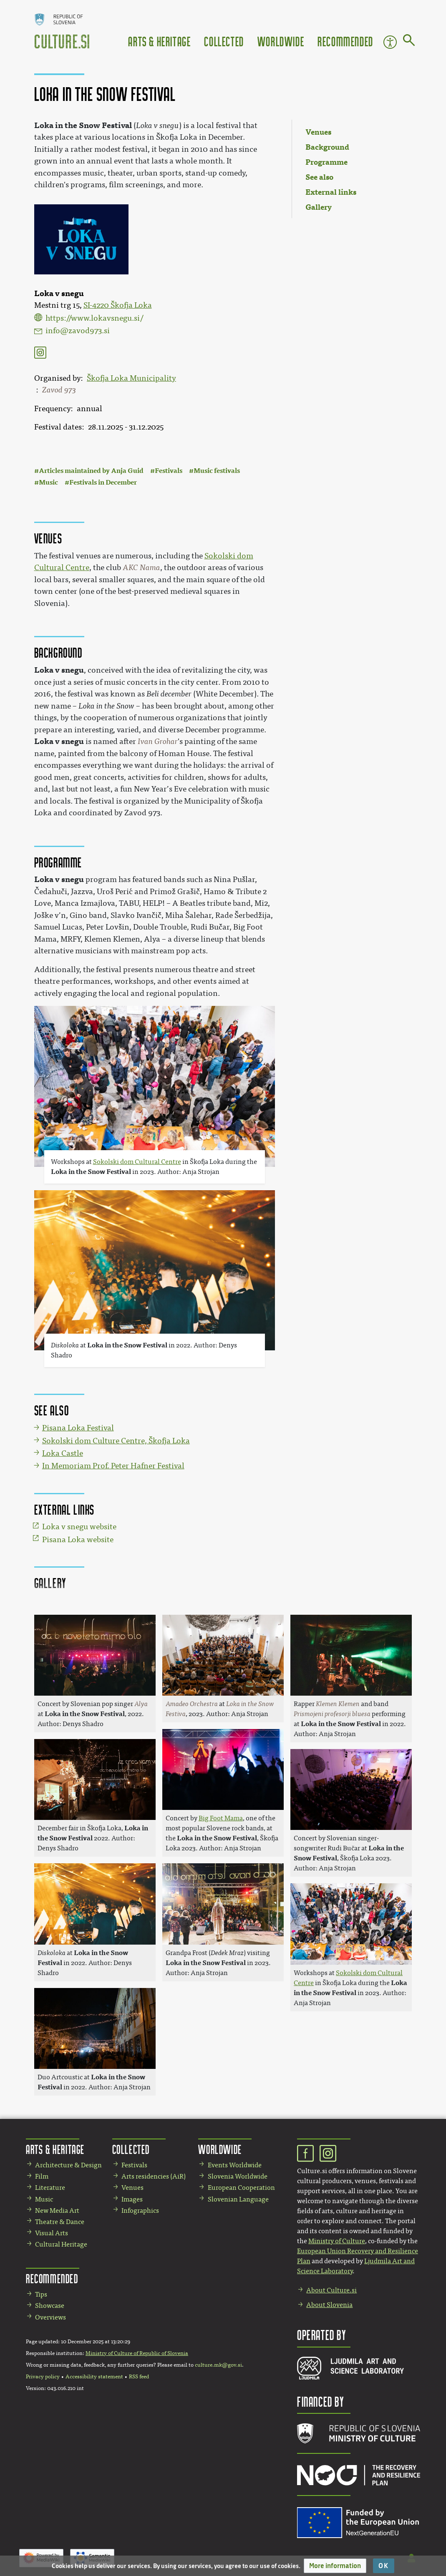  I want to click on Prismojeni profesorji bluesa, so click(332, 1714).